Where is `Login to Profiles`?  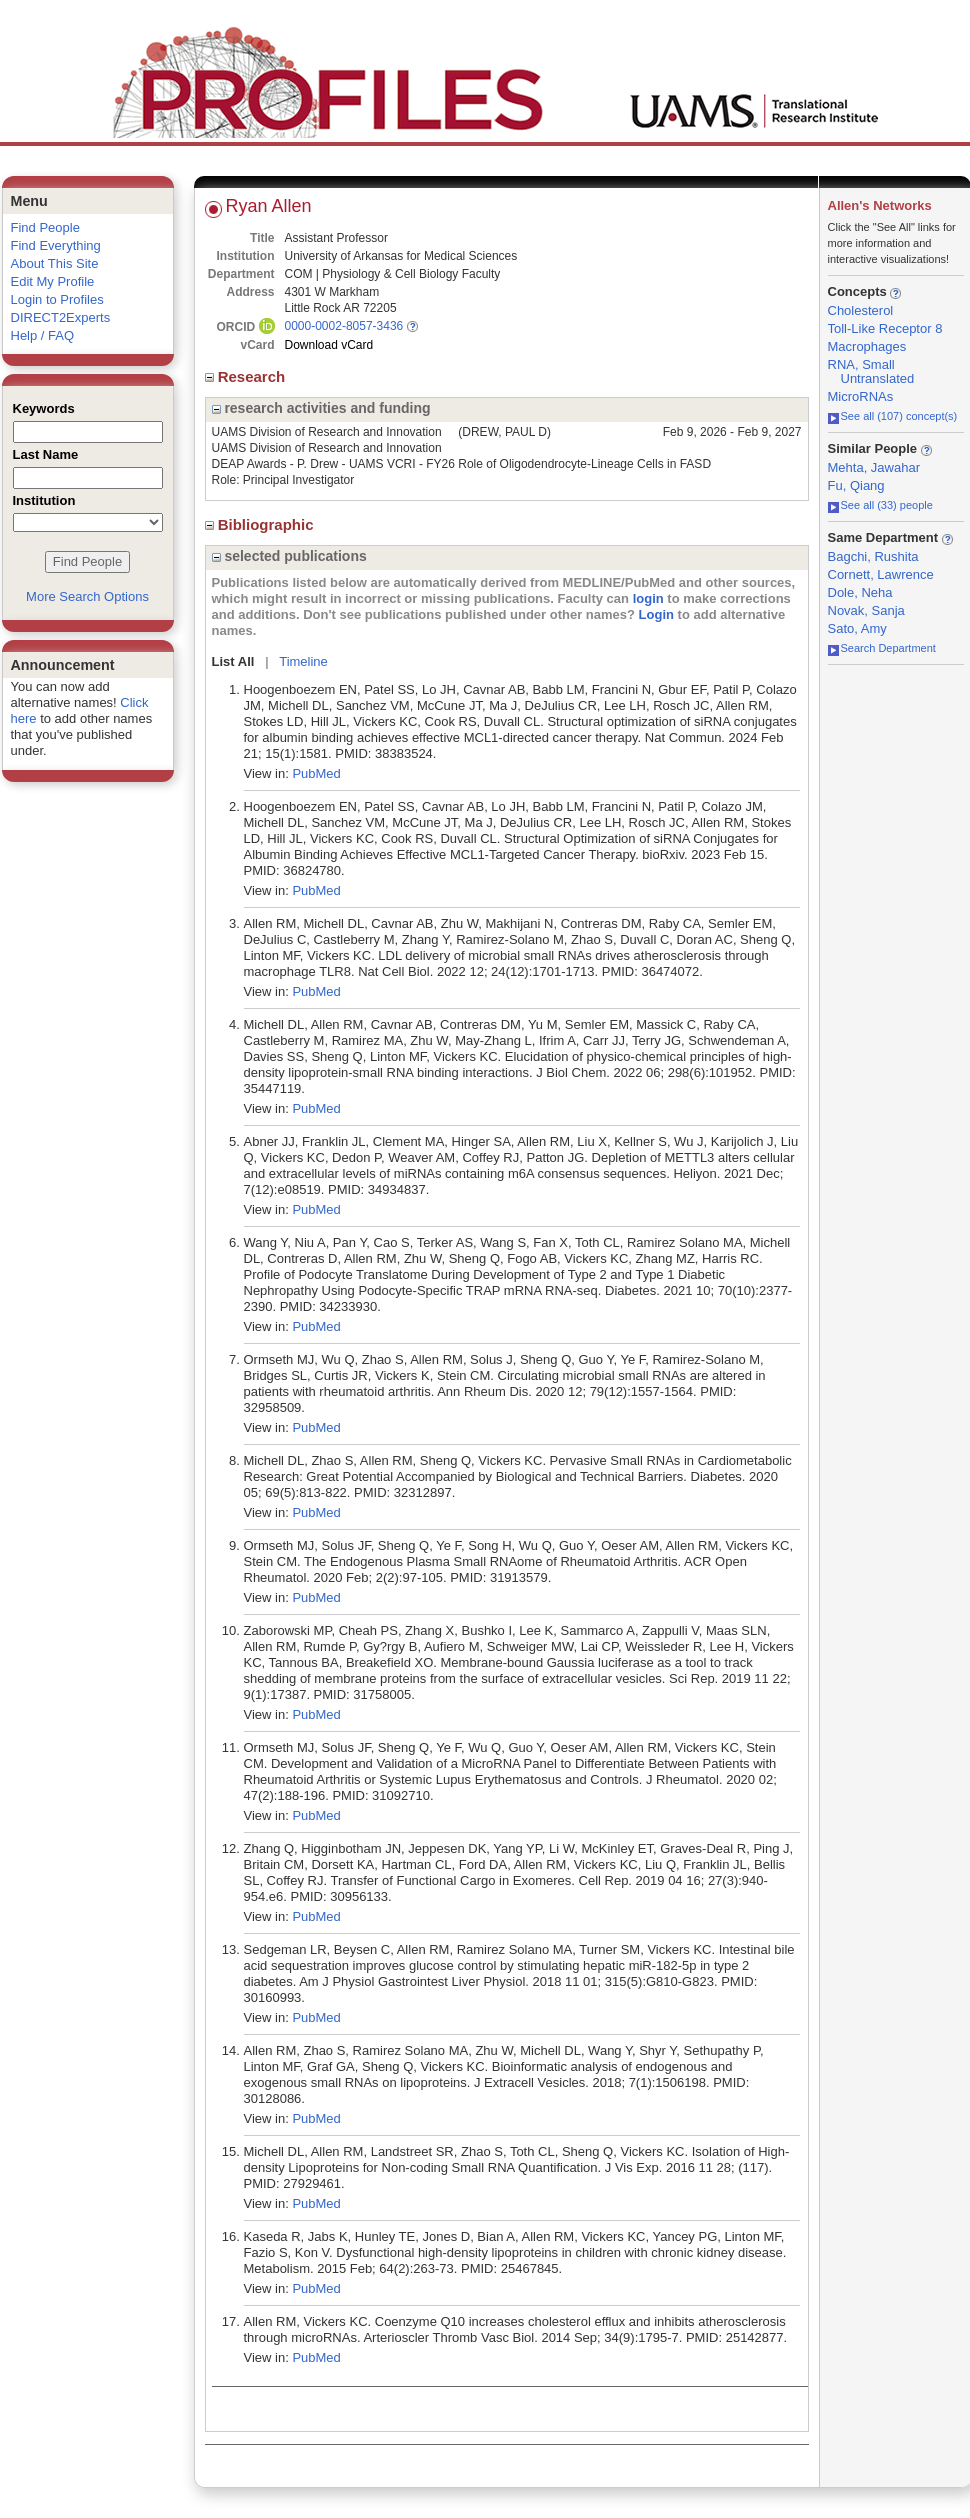
Login to Profiles is located at coordinates (57, 299).